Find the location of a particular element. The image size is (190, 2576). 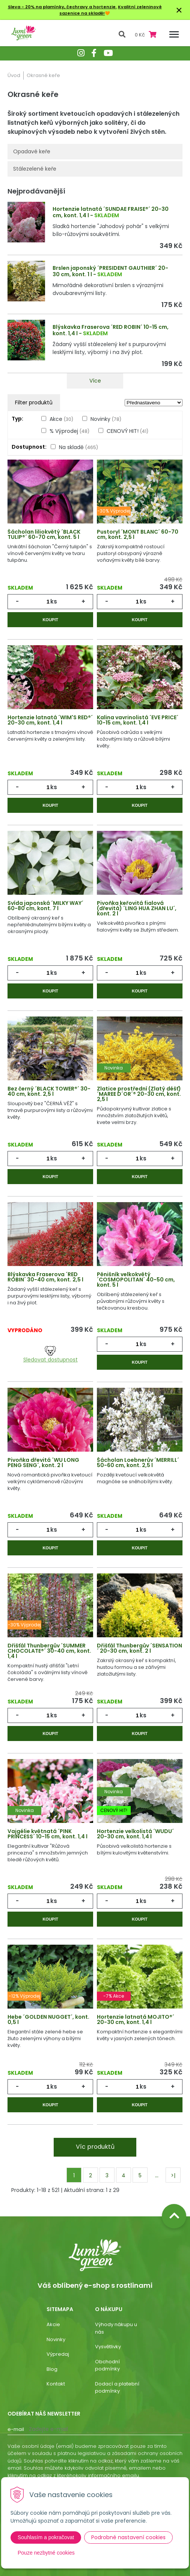

× [Zavřít upozornění] is located at coordinates (179, 10).